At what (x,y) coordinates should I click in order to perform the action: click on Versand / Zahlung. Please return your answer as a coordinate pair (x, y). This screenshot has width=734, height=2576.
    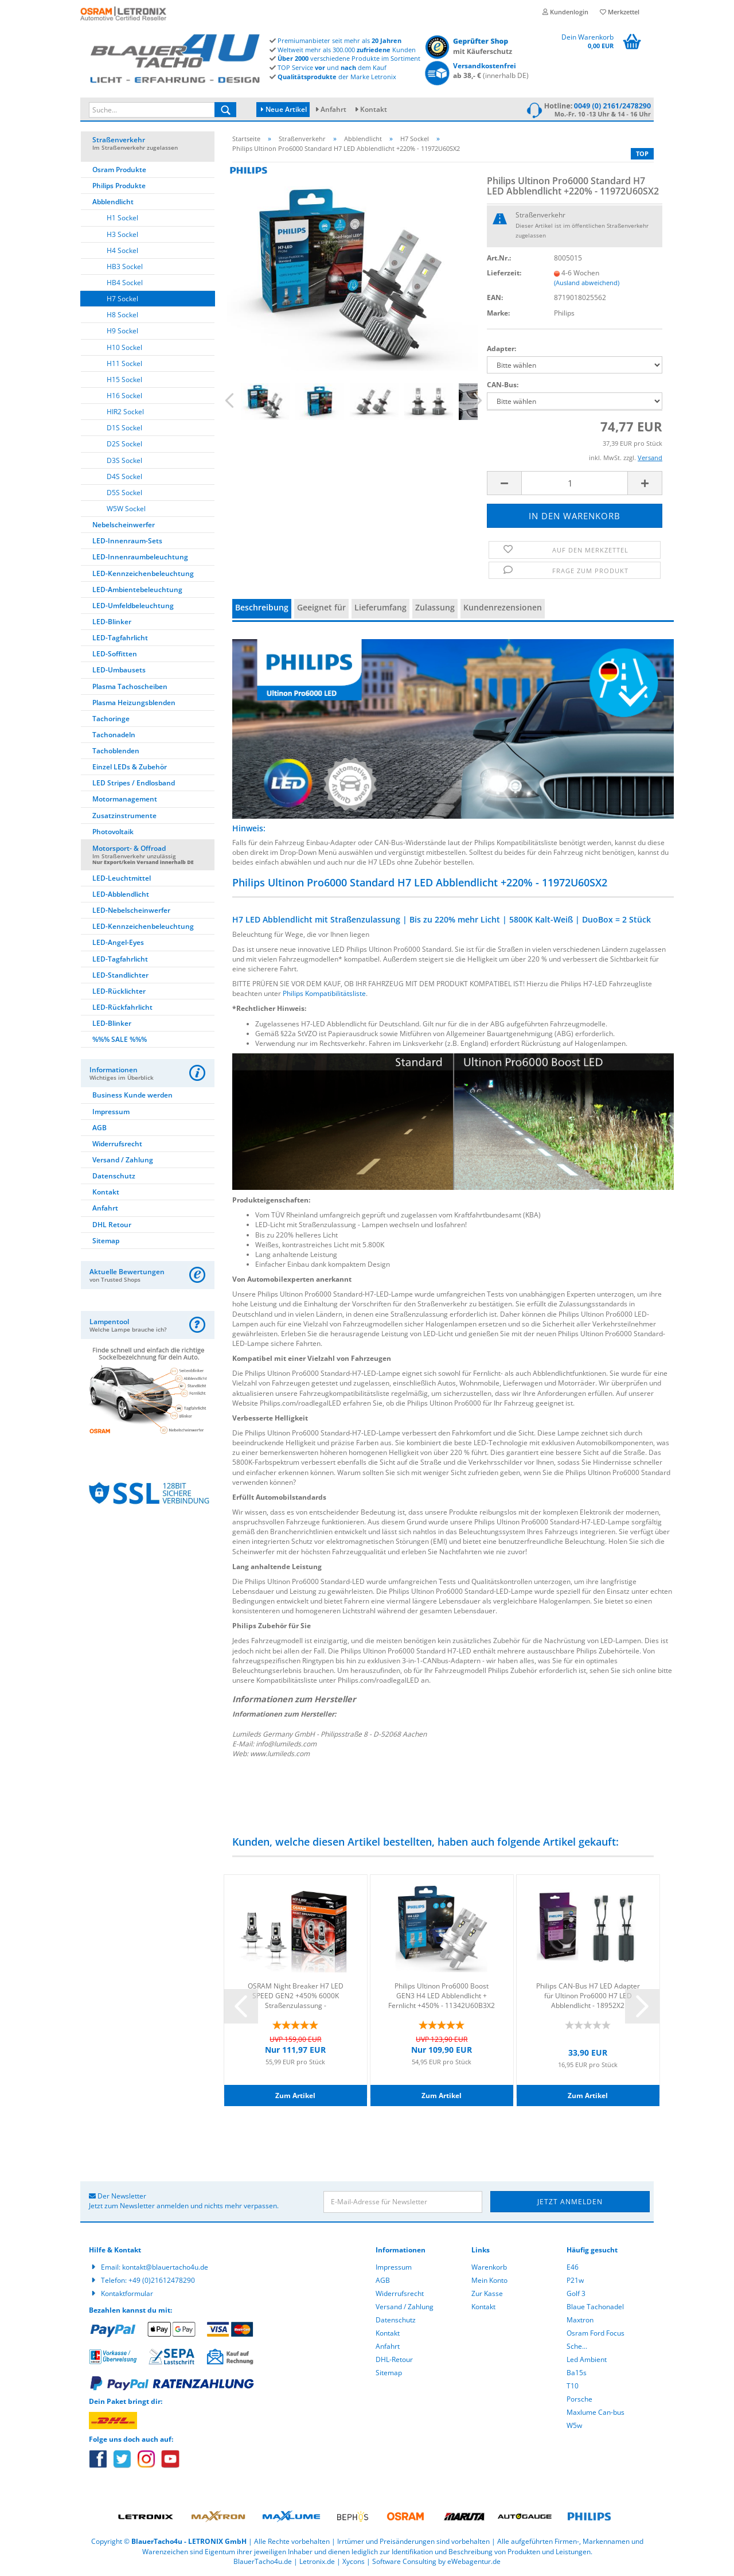
    Looking at the image, I should click on (122, 1160).